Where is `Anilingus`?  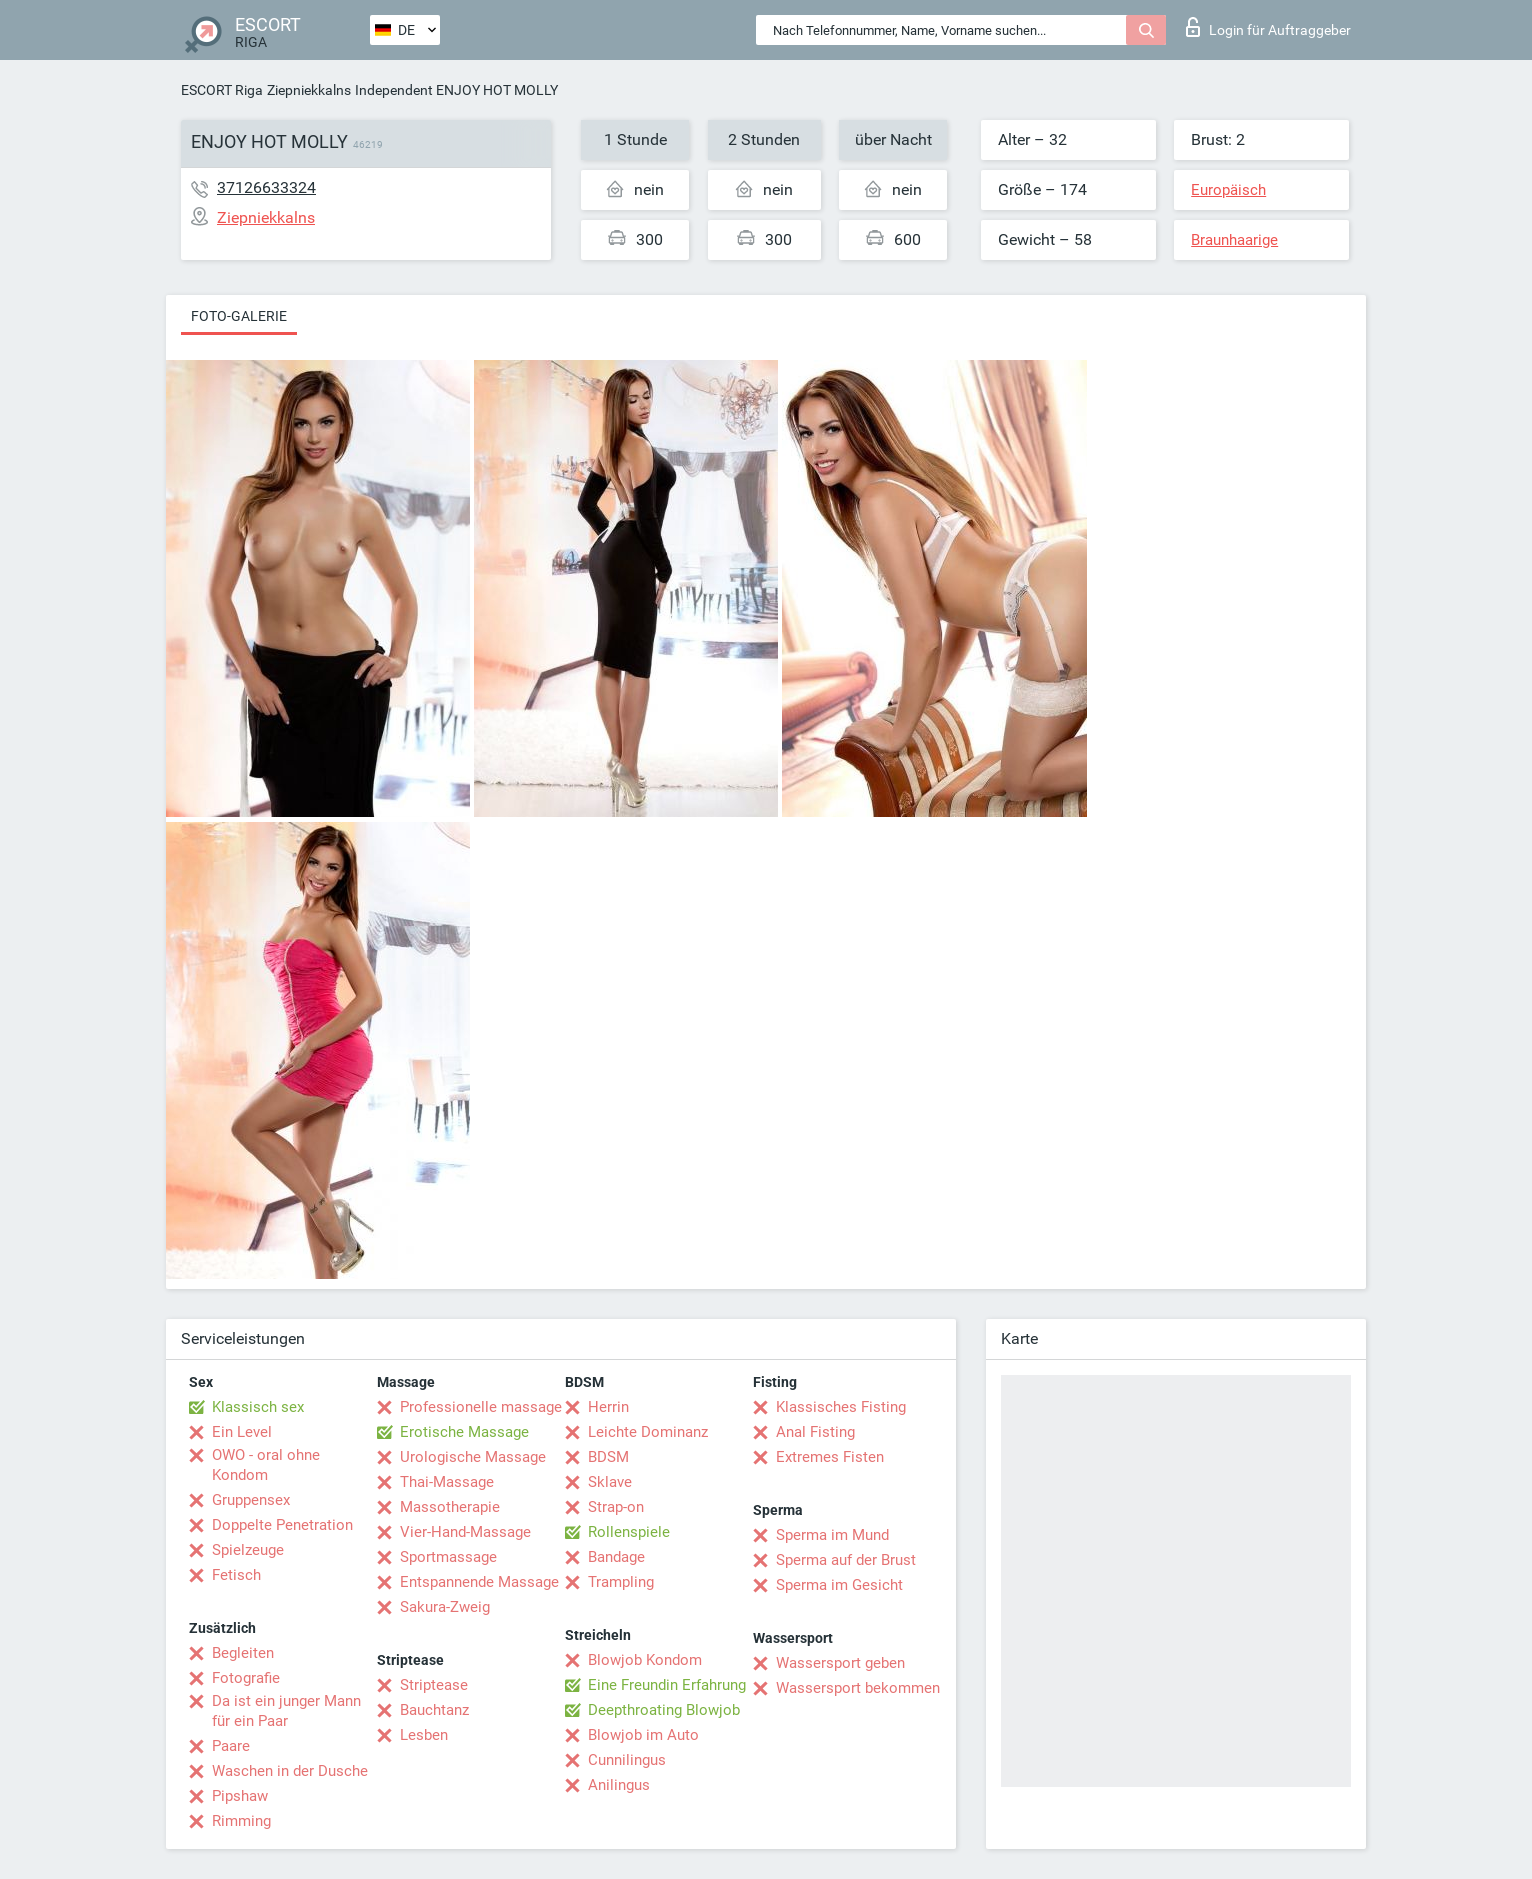
Anilingus is located at coordinates (619, 1785).